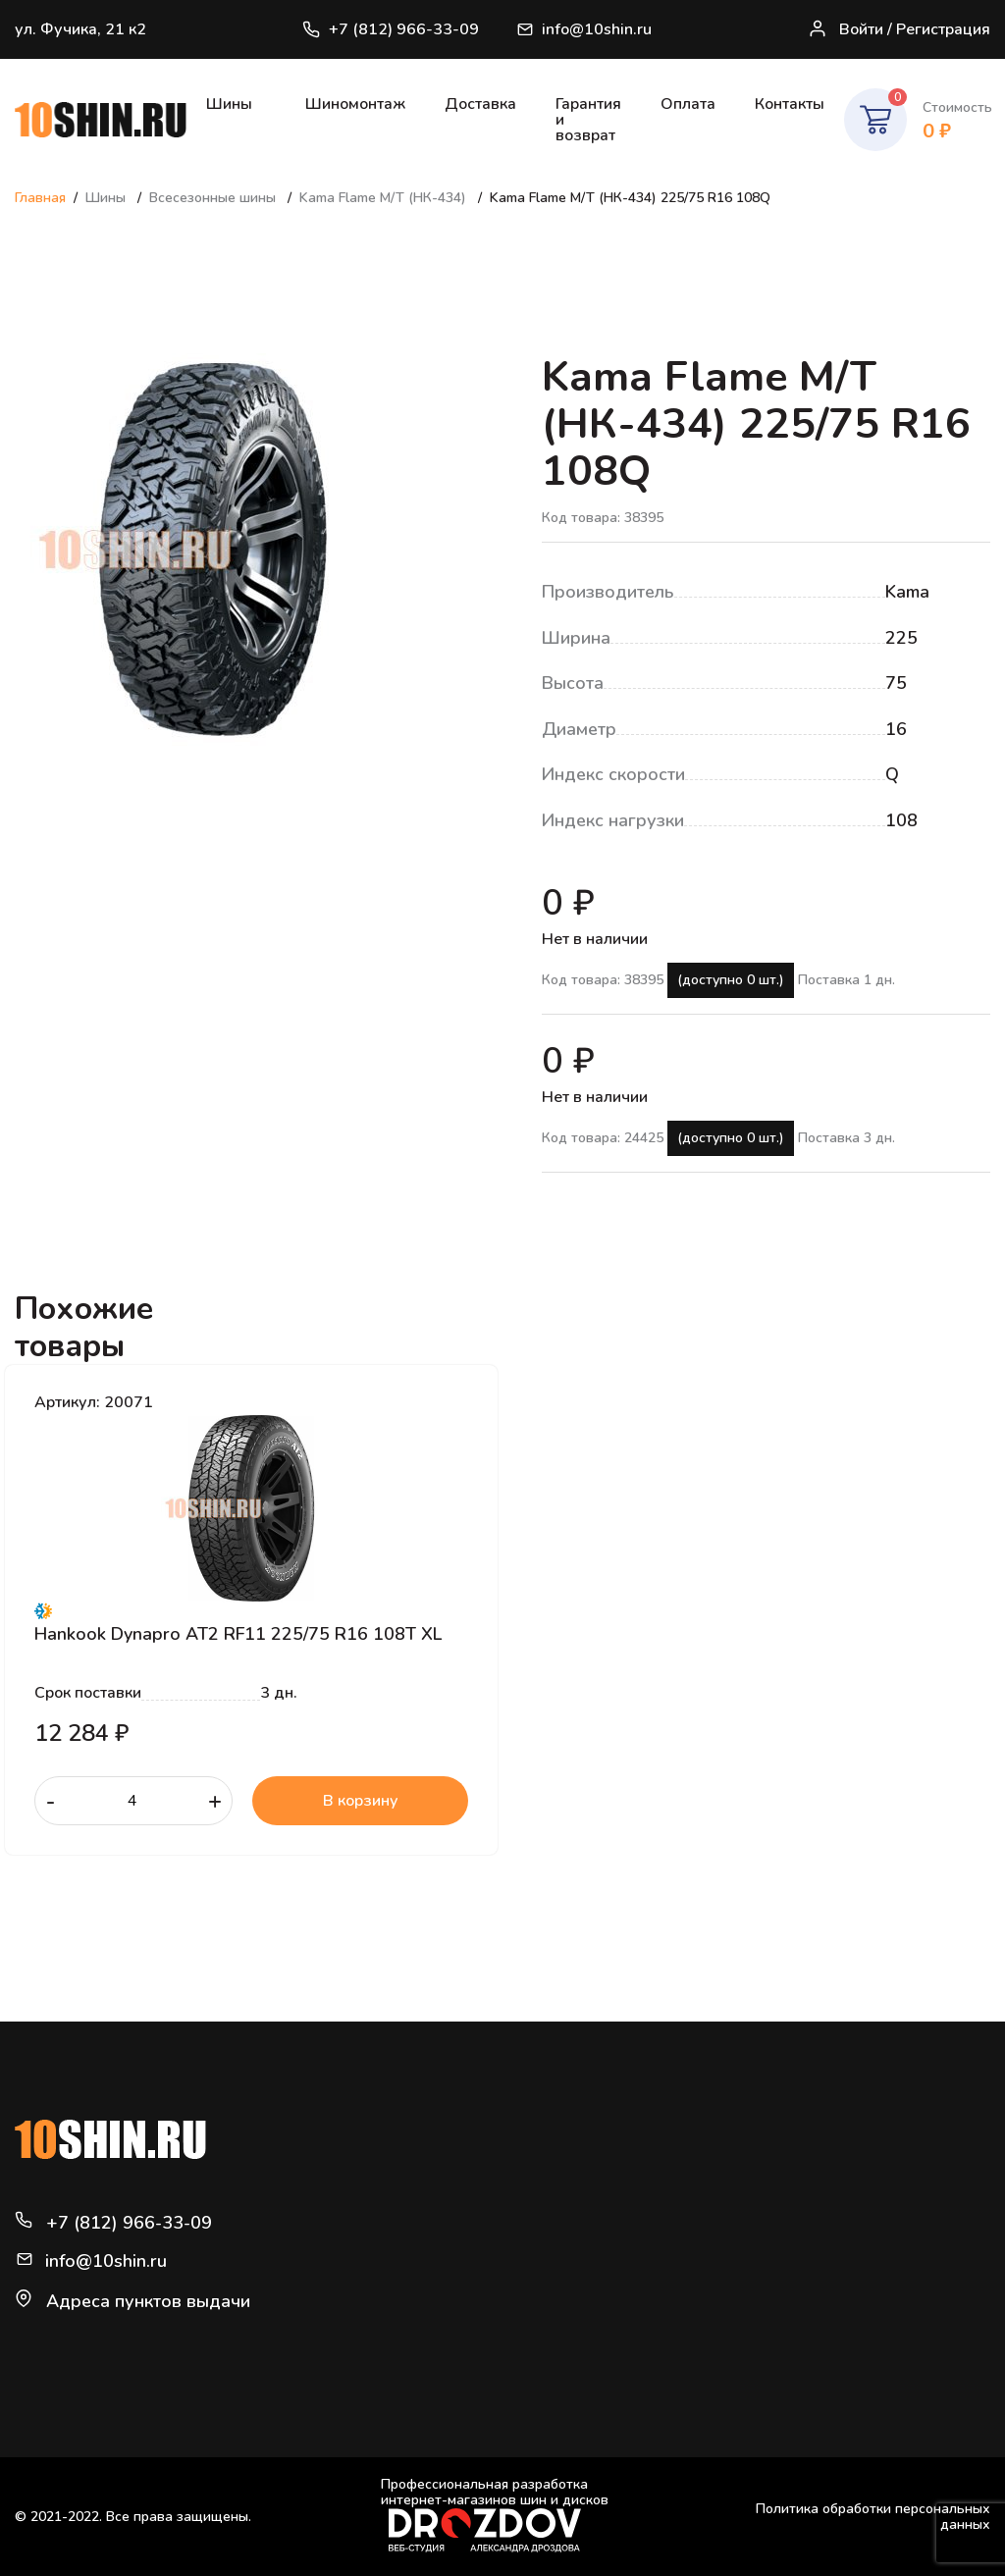  I want to click on ул. Фучика, 21 к2, so click(80, 29).